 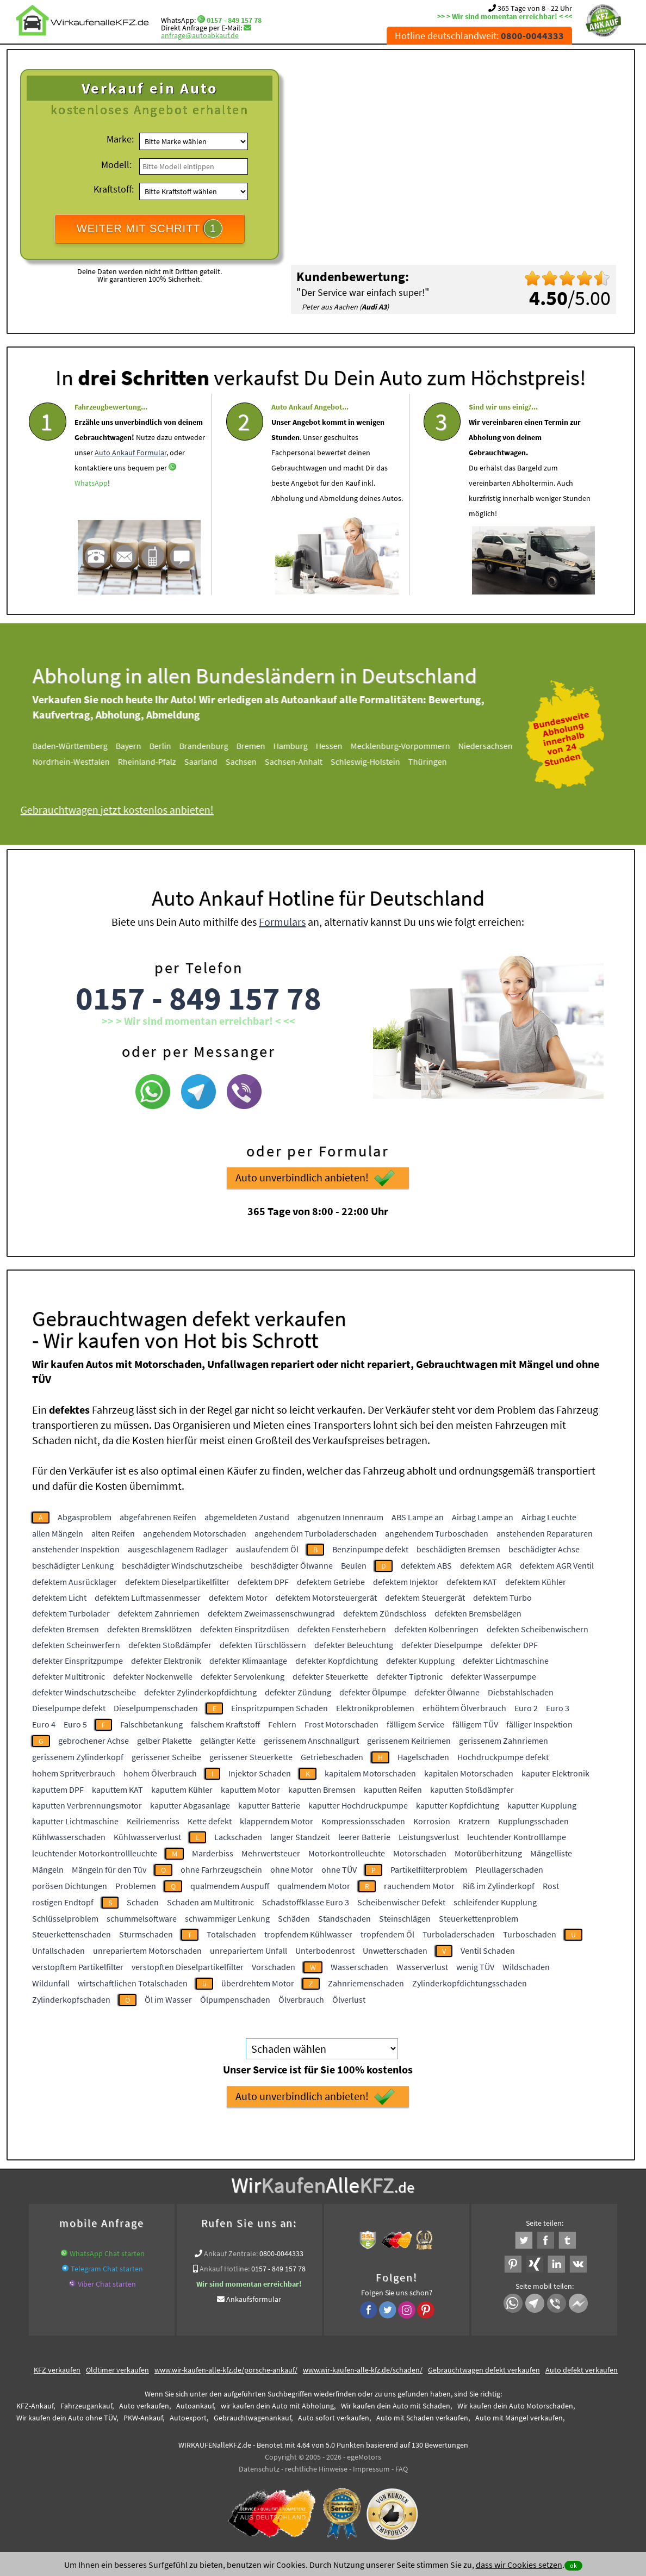 What do you see at coordinates (182, 1789) in the screenshot?
I see `kaputtem Kühler` at bounding box center [182, 1789].